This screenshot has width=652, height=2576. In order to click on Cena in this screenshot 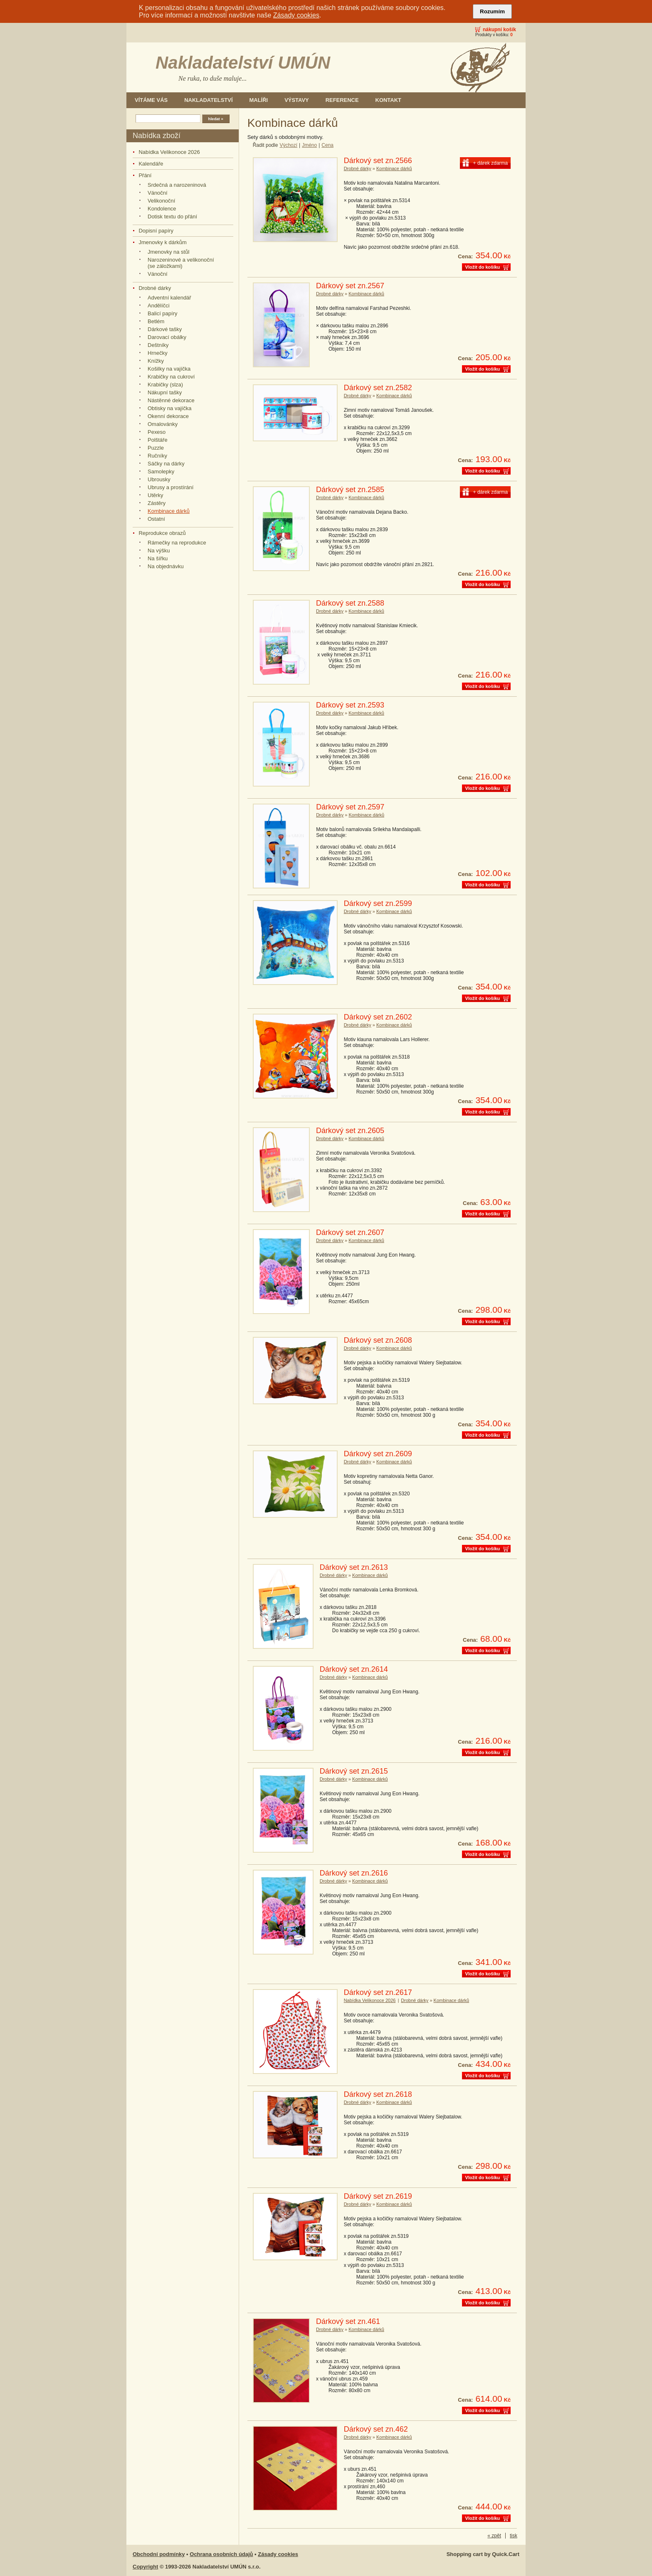, I will do `click(327, 145)`.